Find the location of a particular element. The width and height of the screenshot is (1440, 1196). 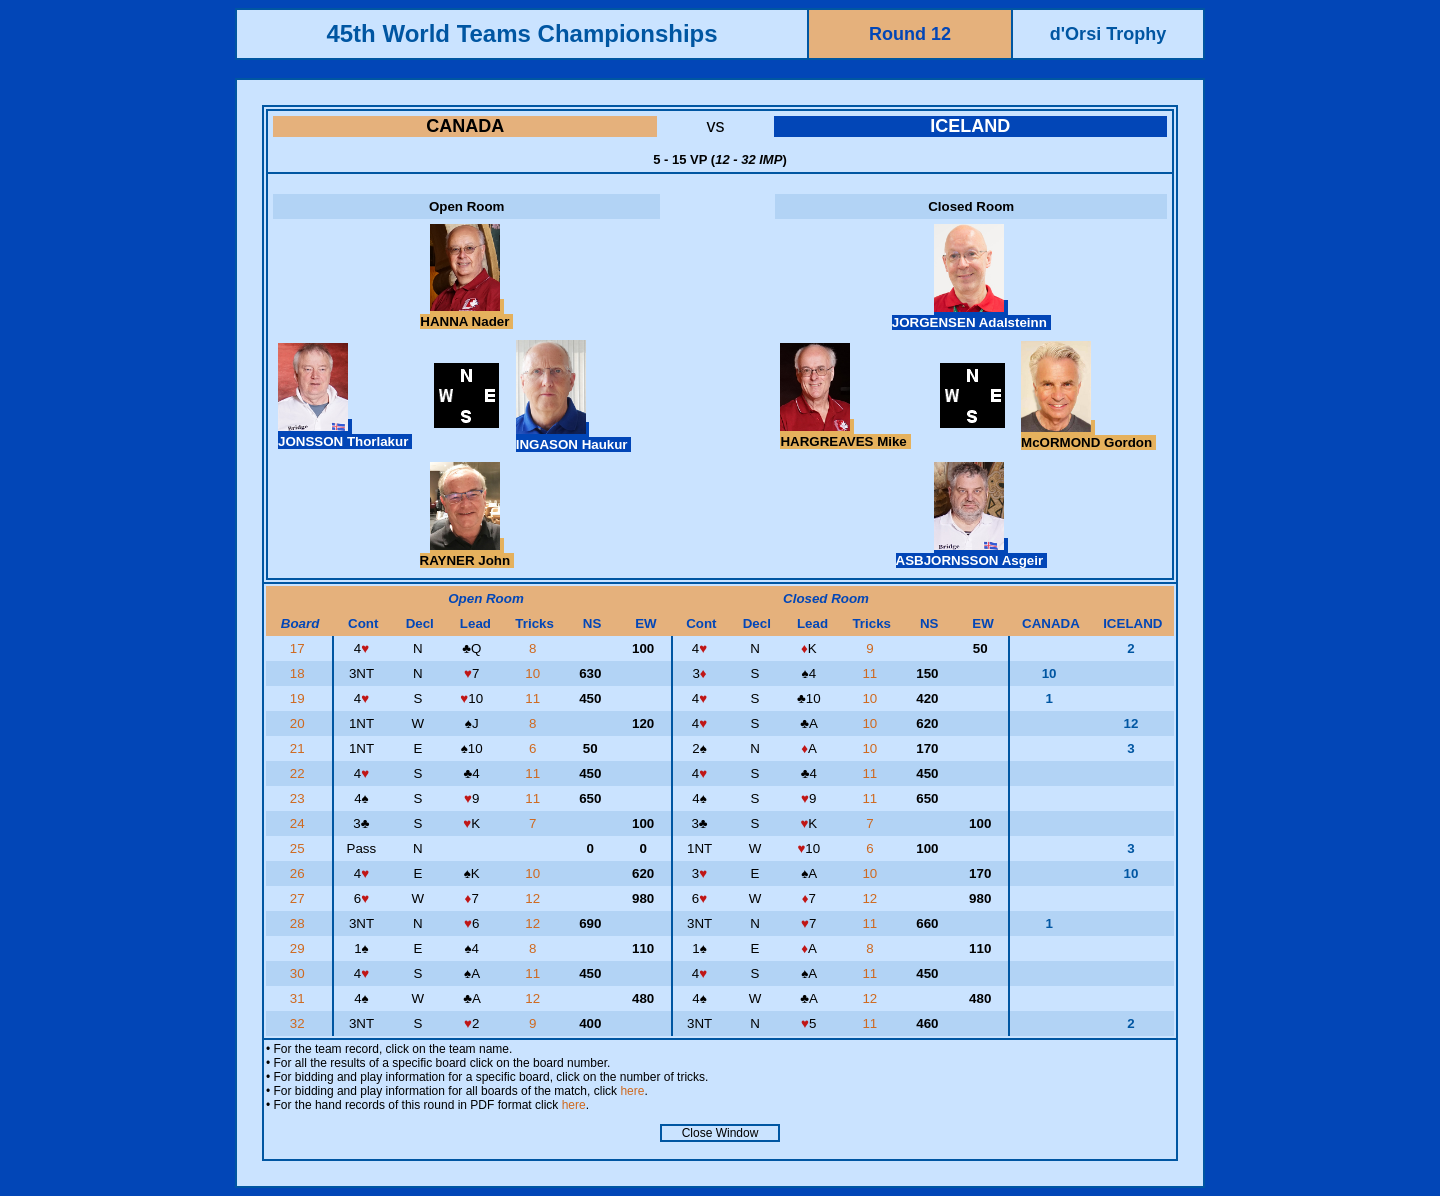

11 is located at coordinates (871, 673).